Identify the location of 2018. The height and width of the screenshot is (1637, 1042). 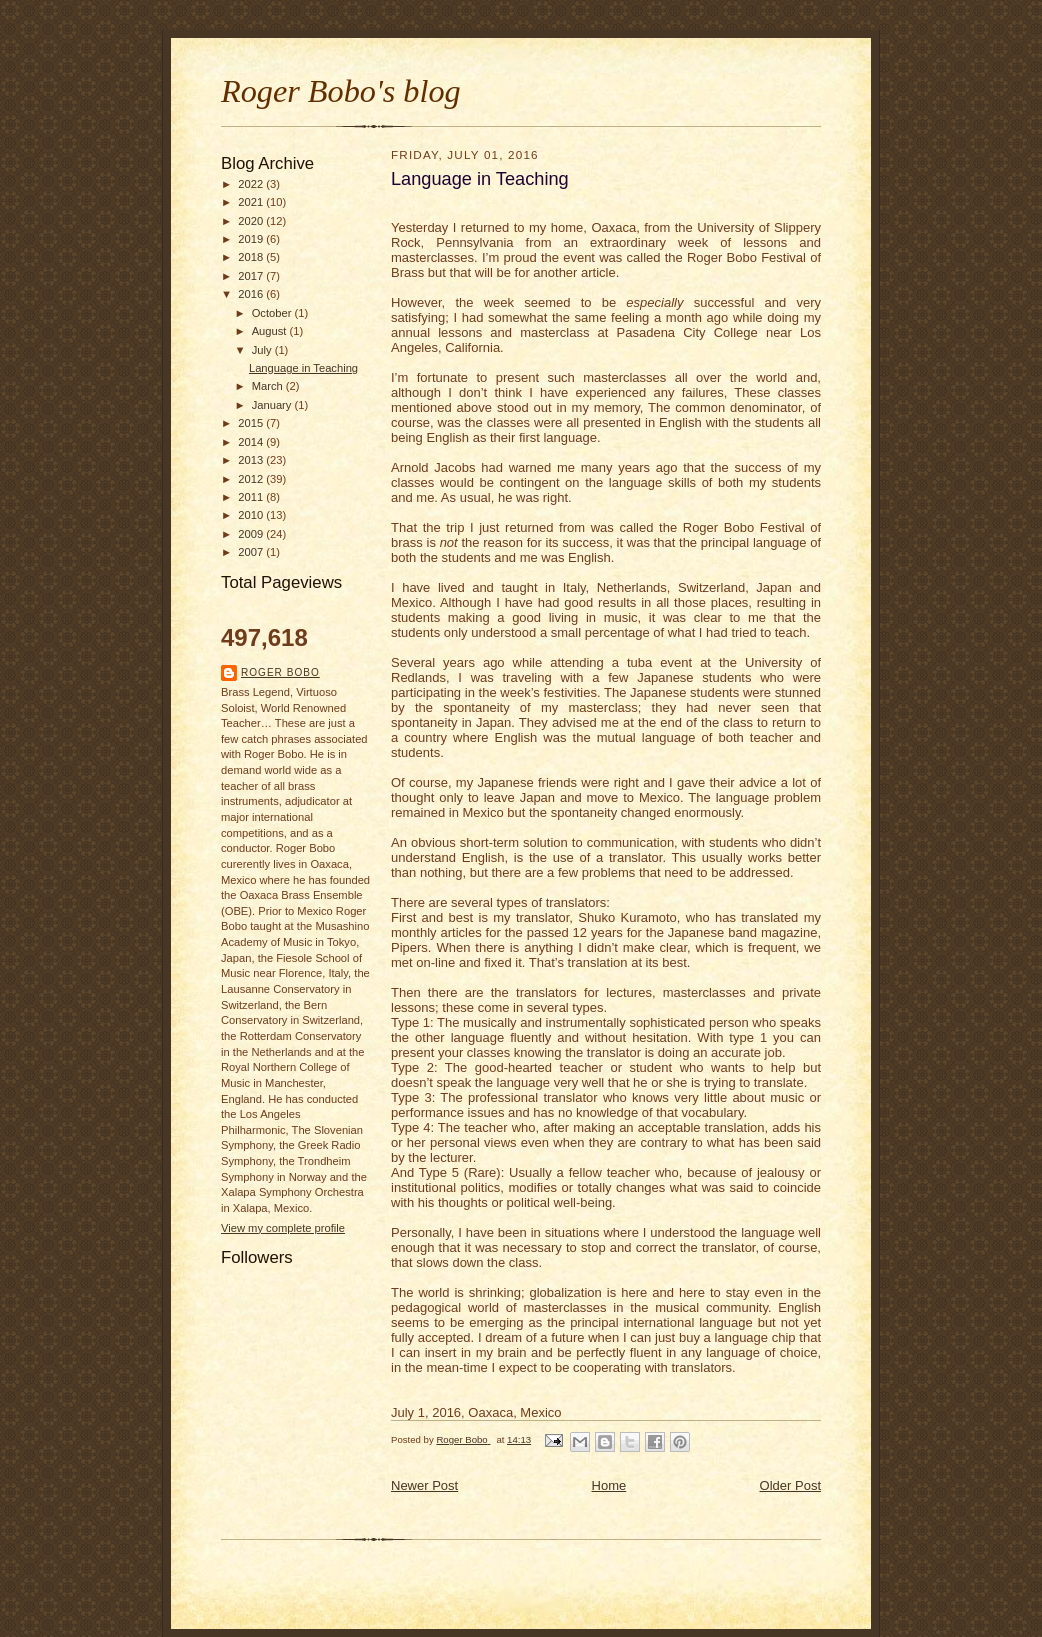
(252, 257).